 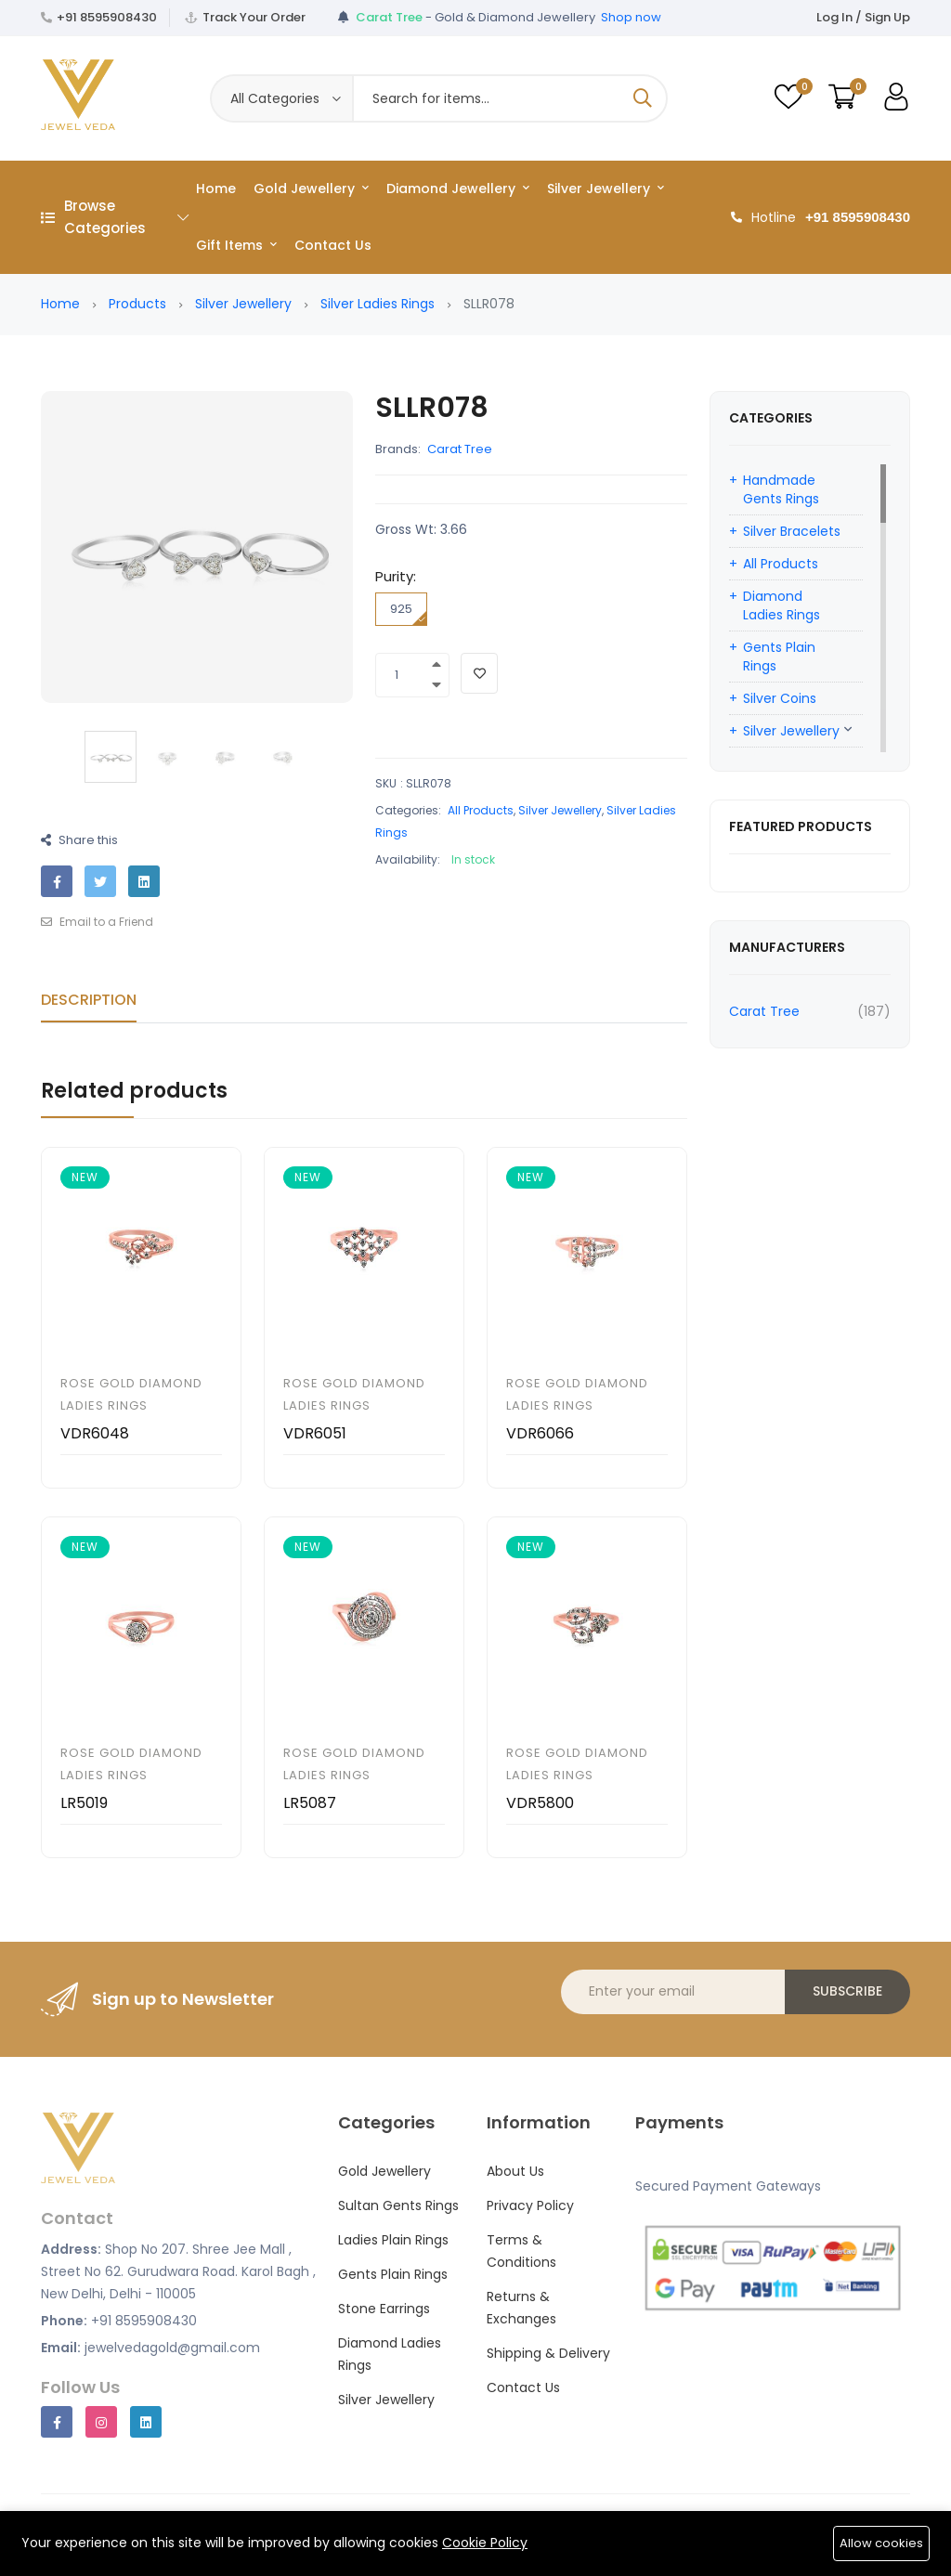 I want to click on VDR6051, so click(x=314, y=1433).